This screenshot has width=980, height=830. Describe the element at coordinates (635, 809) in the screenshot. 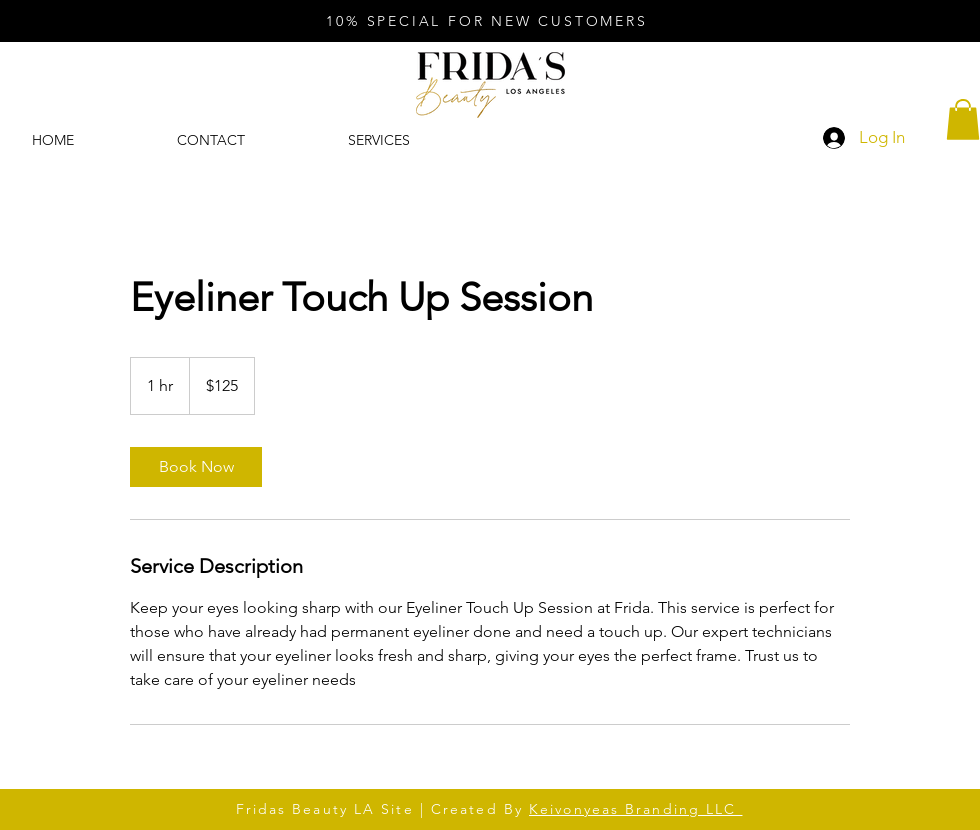

I see `Keivonyeas Branding LLC` at that location.